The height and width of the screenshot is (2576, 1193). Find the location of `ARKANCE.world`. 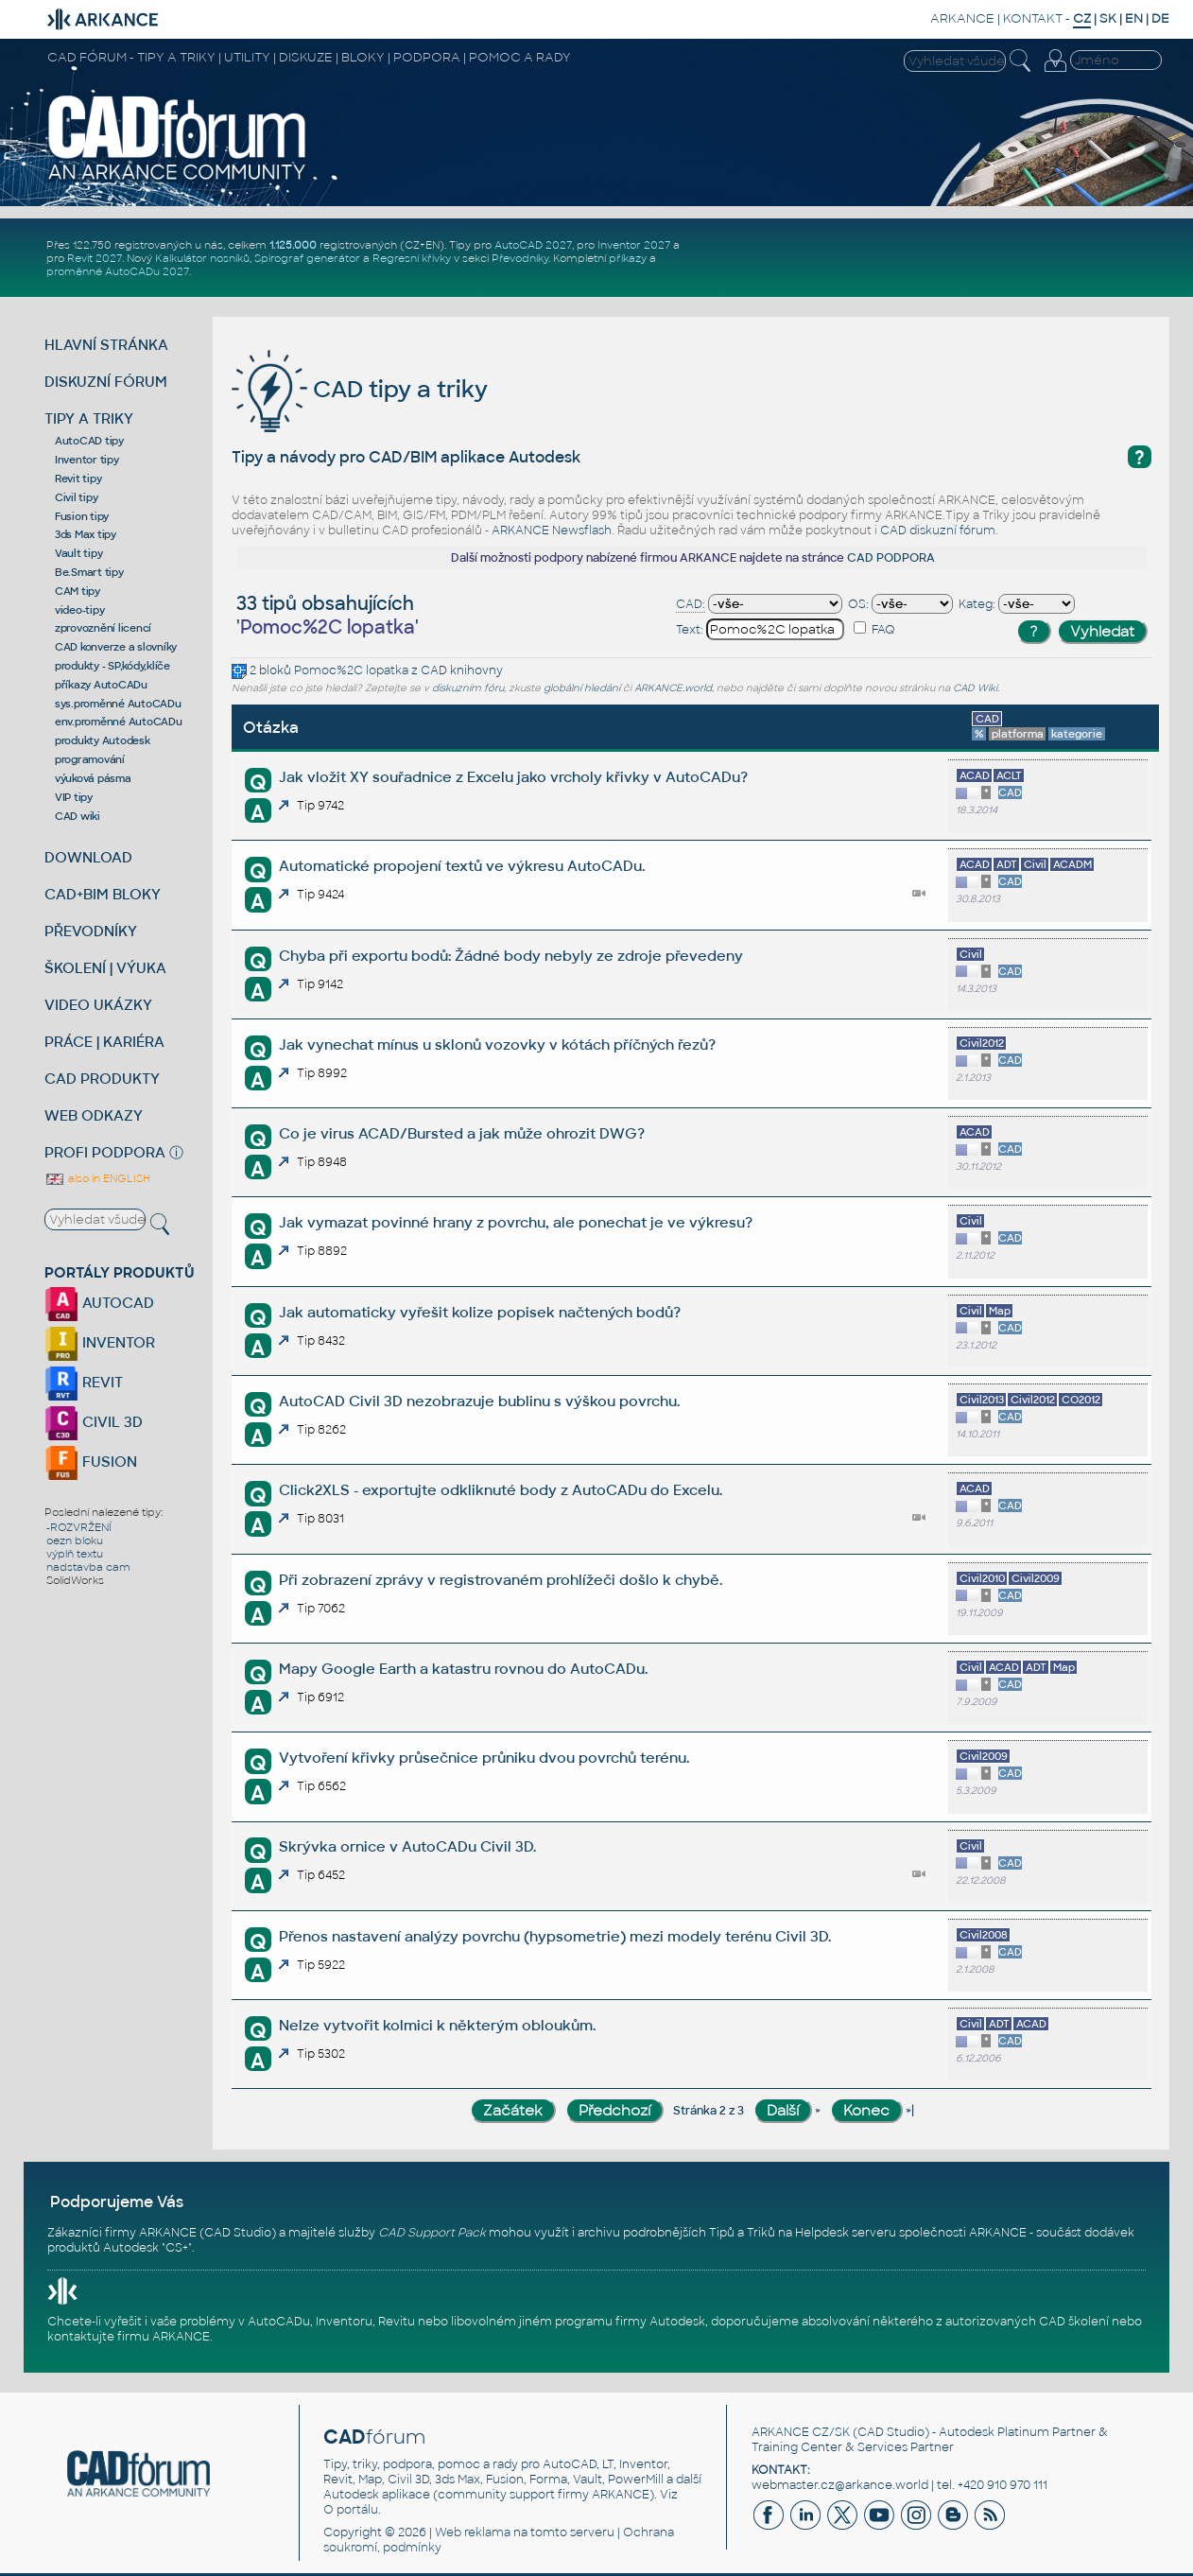

ARKANCE.world is located at coordinates (673, 688).